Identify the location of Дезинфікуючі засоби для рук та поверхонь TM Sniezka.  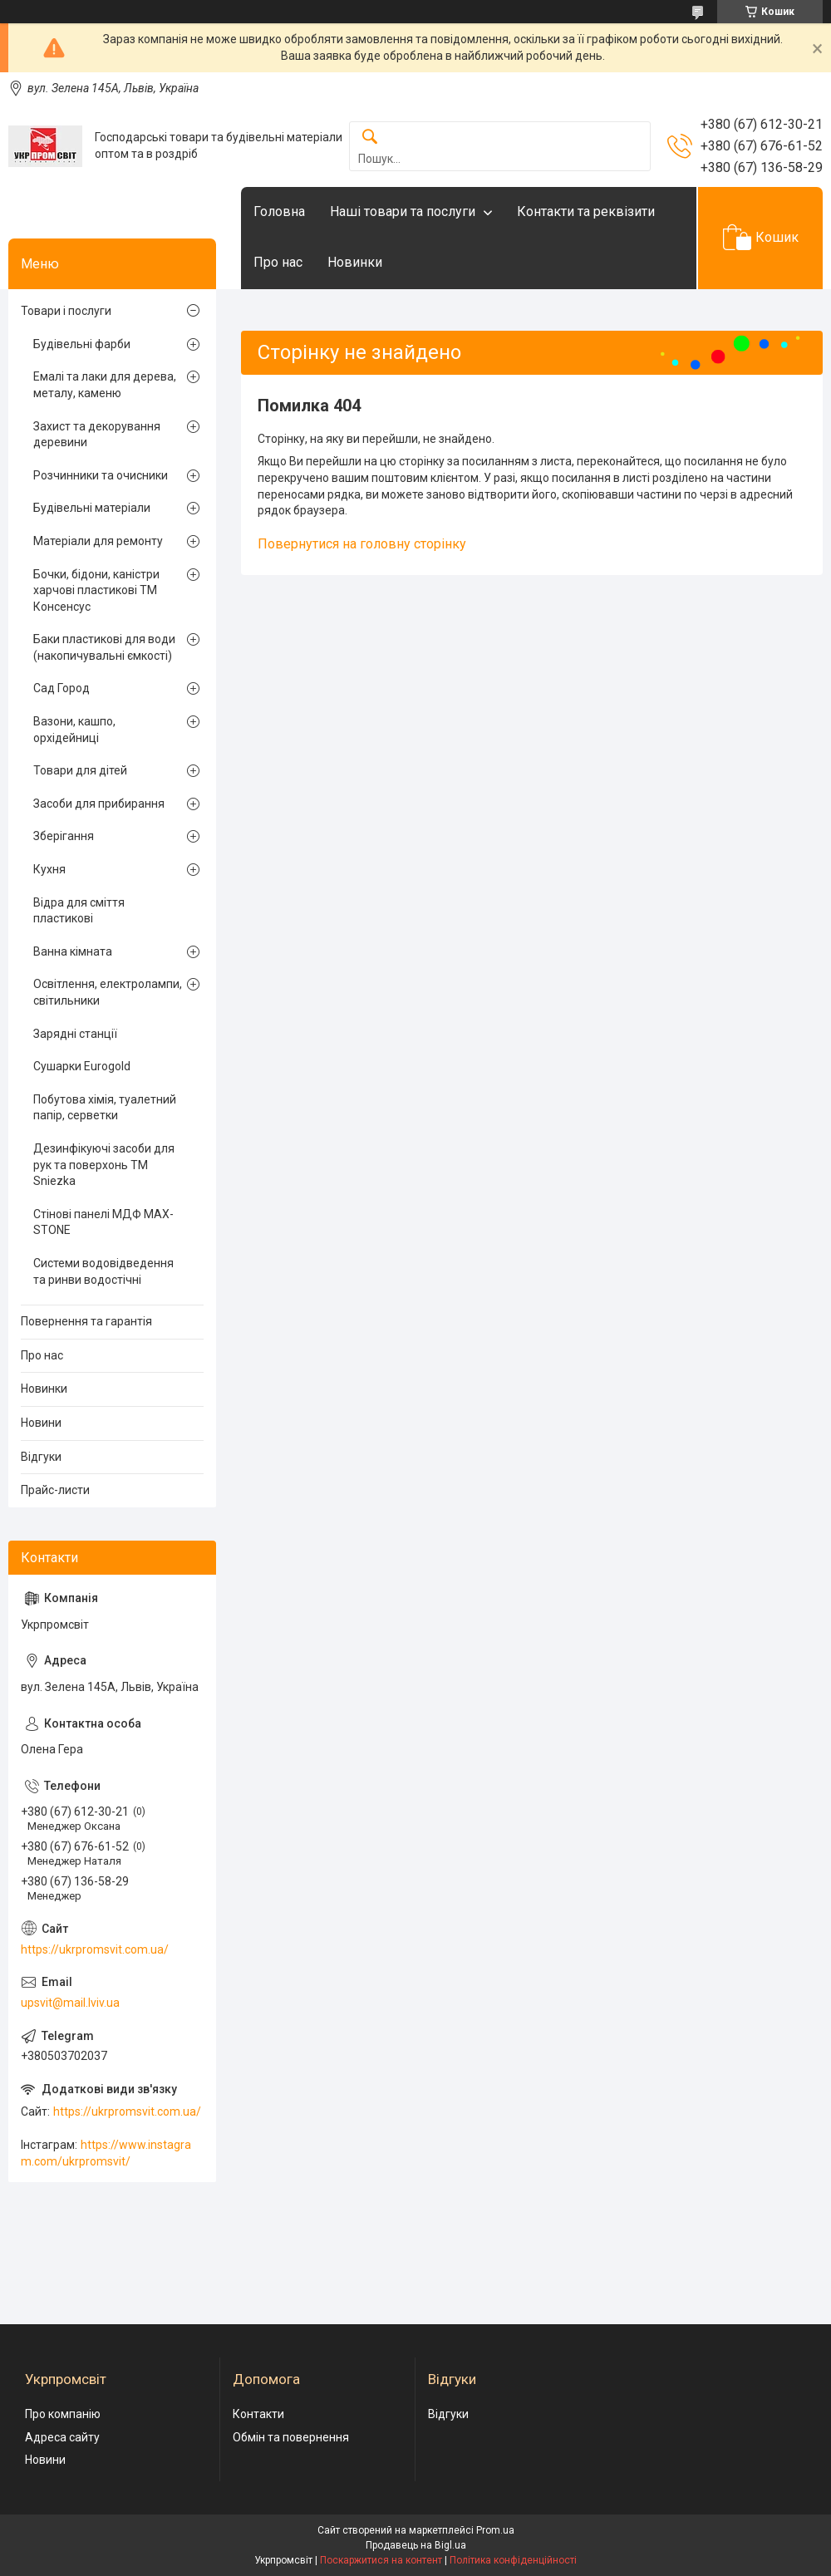
(104, 1164).